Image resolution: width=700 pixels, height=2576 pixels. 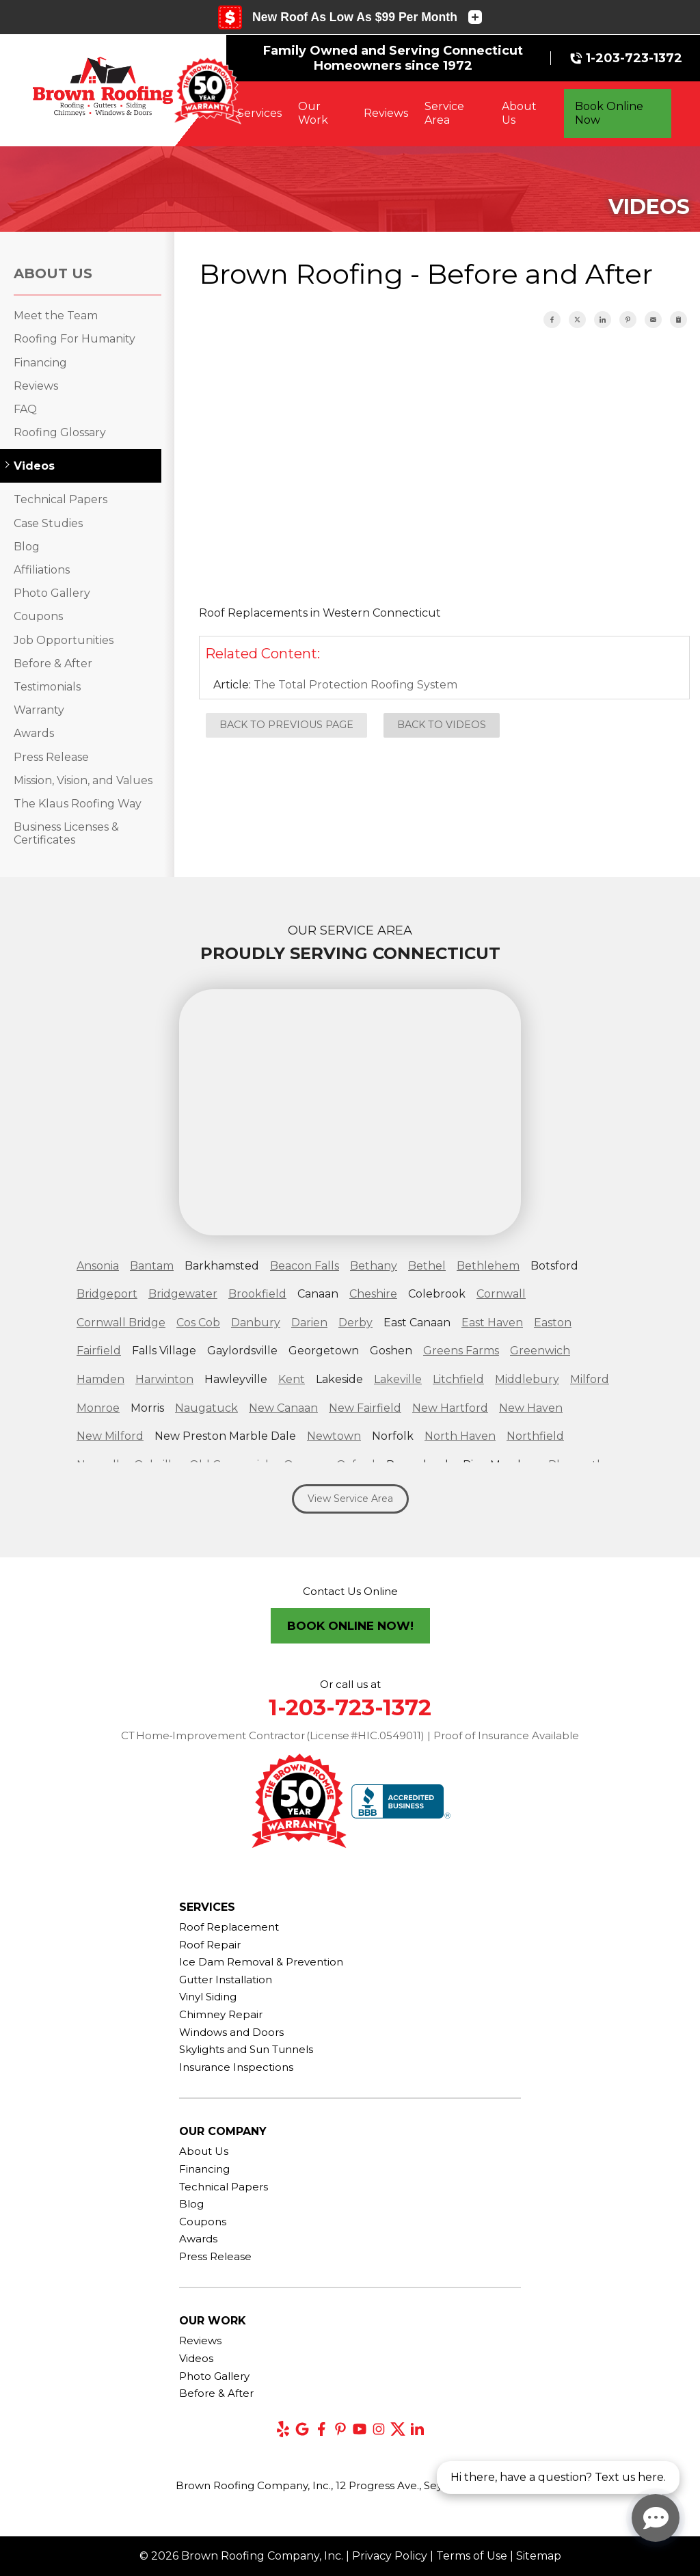 I want to click on Cheshire, so click(x=373, y=1293).